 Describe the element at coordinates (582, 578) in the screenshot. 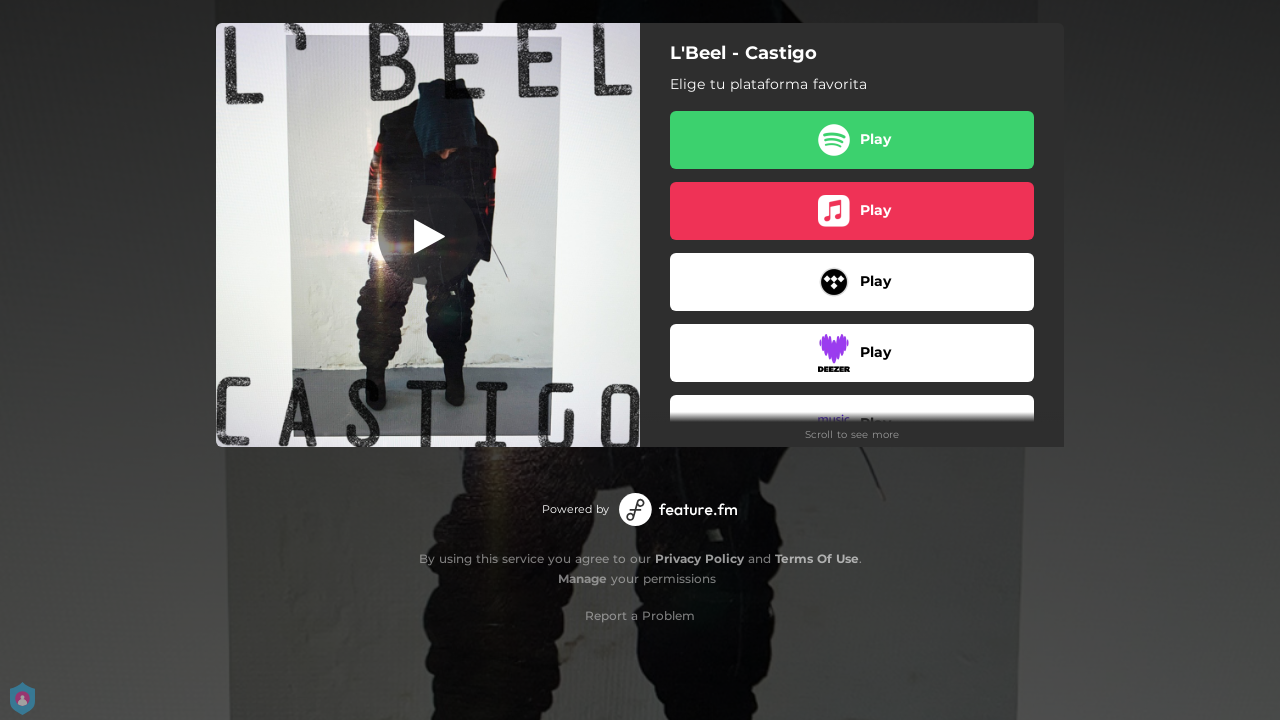

I see `Manage` at that location.